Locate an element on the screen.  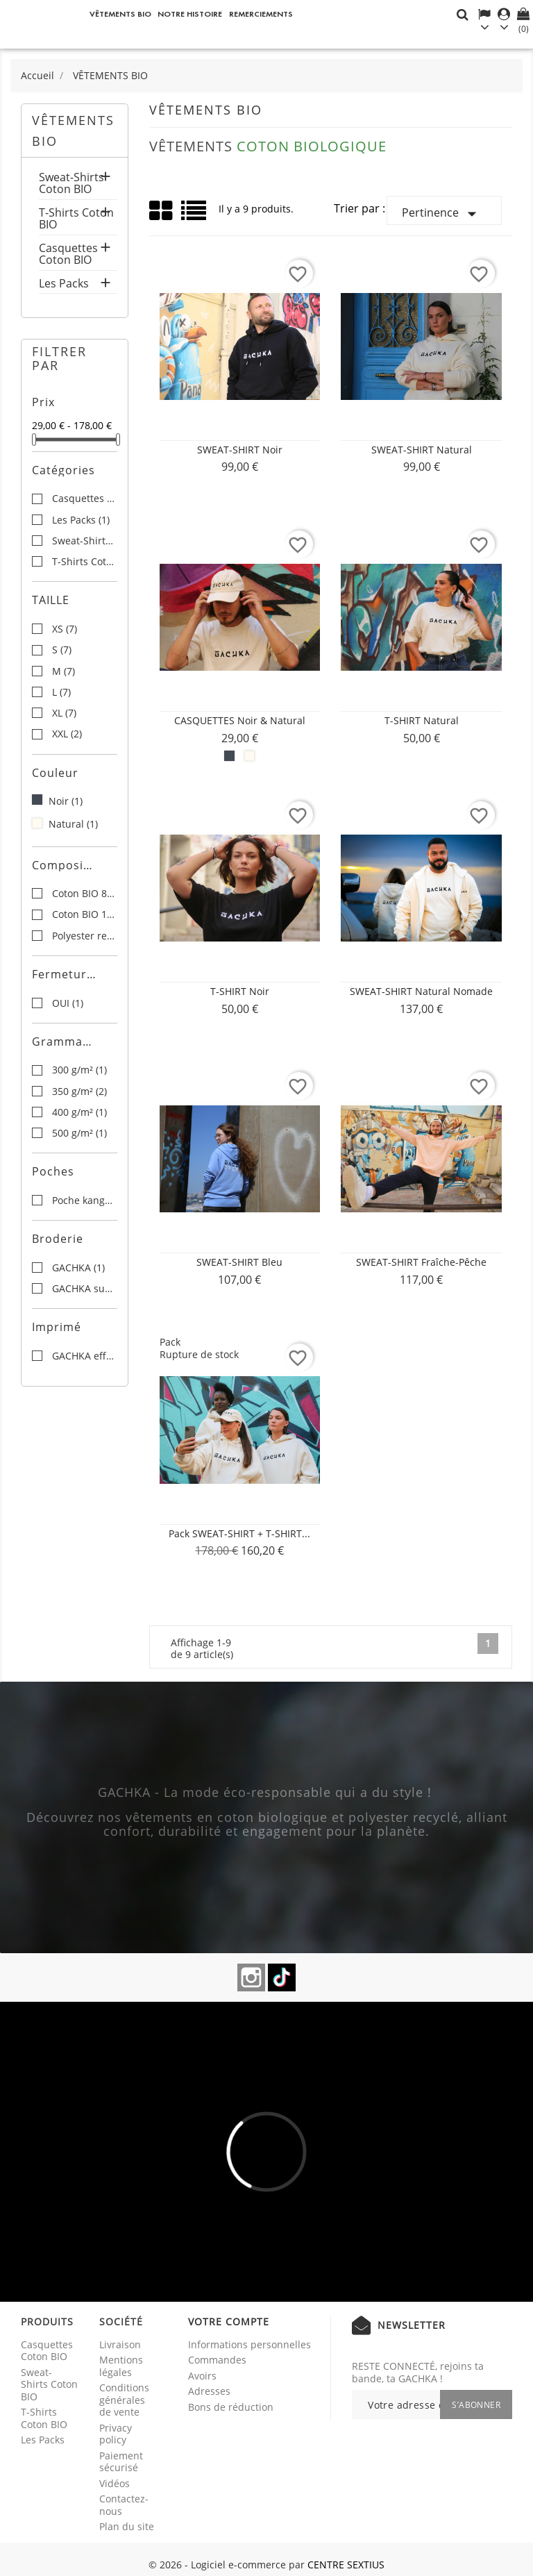
CASQUETTES Noir & Natural is located at coordinates (239, 720).